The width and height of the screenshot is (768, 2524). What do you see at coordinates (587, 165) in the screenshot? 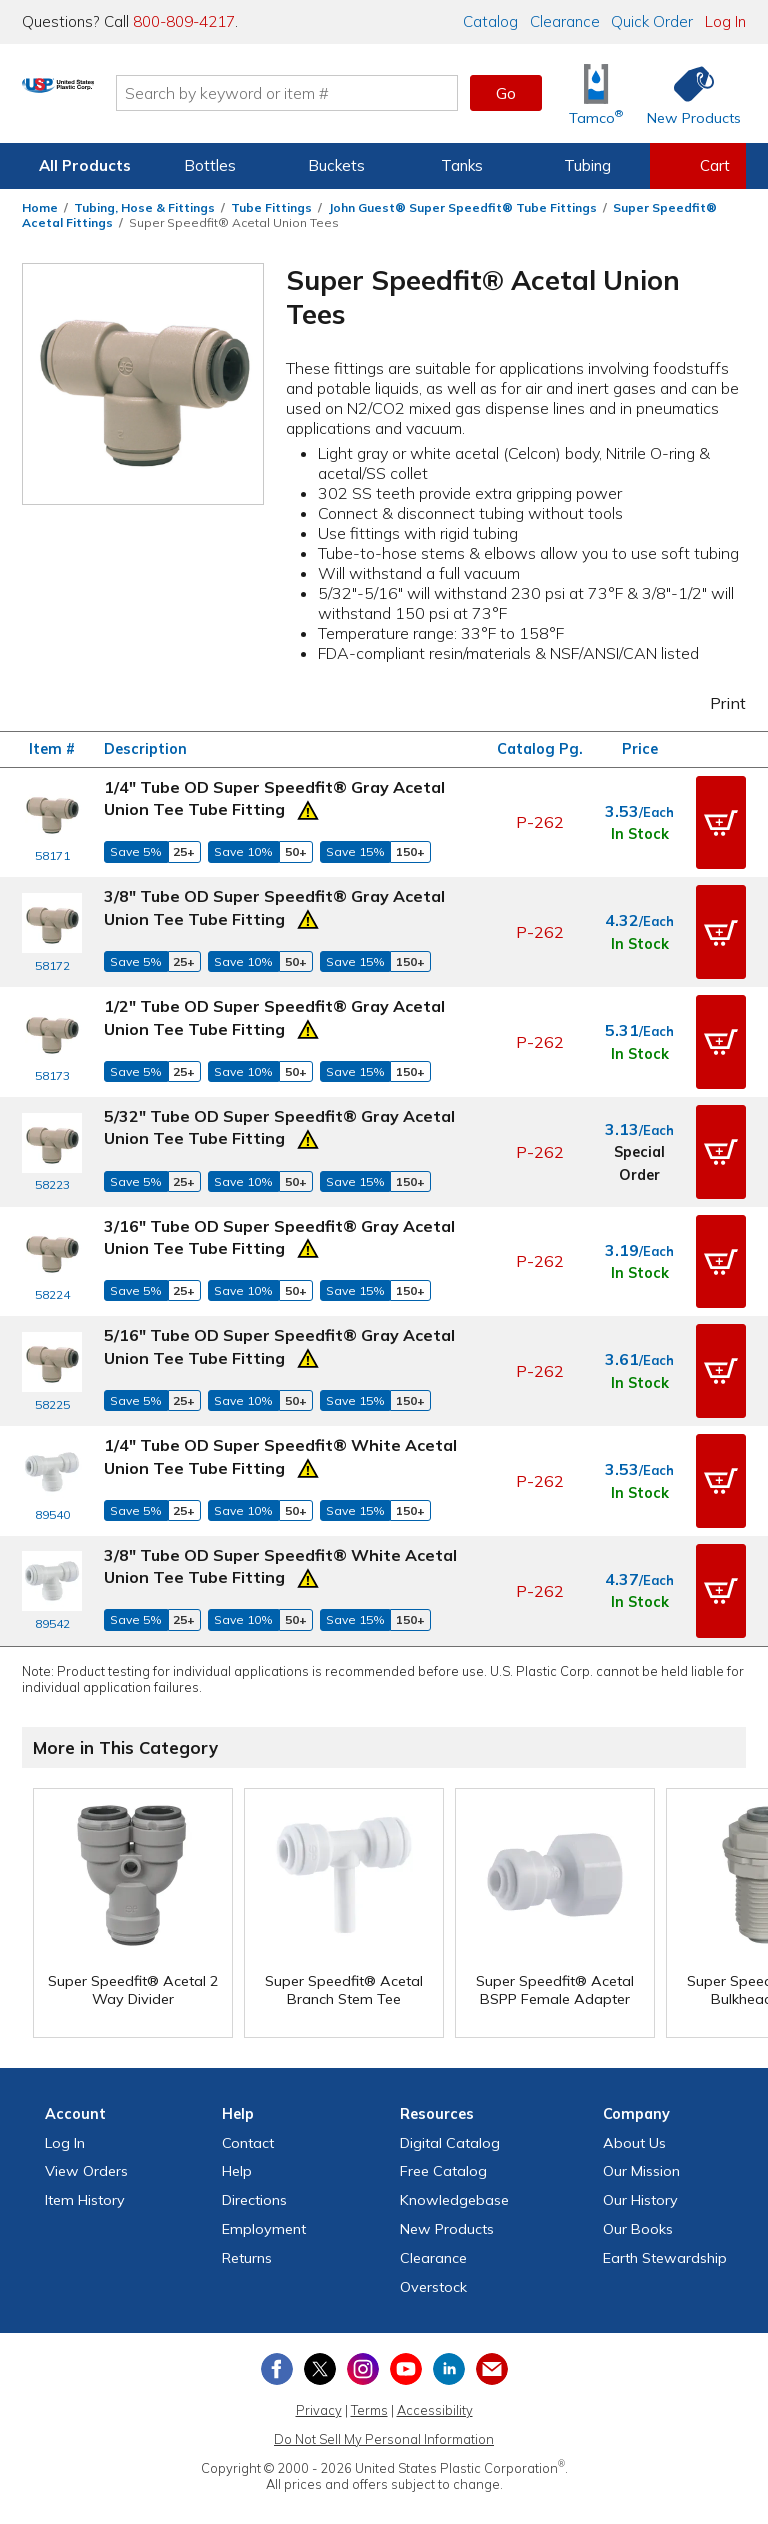
I see `Tubing` at bounding box center [587, 165].